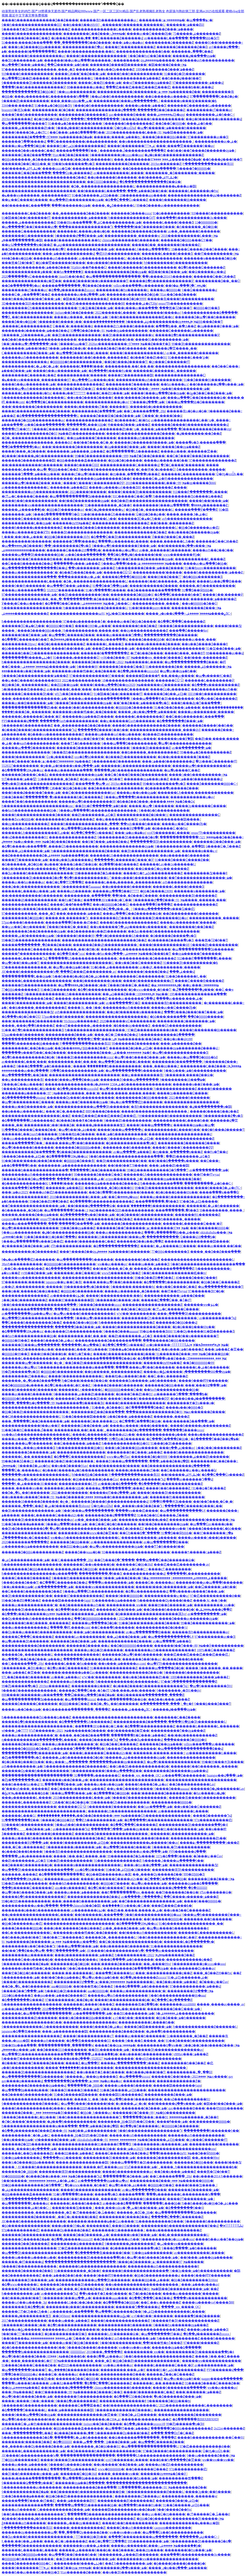 Image resolution: width=247 pixels, height=2576 pixels. What do you see at coordinates (196, 2185) in the screenshot?
I see `����ɫ���찮����ˬ` at bounding box center [196, 2185].